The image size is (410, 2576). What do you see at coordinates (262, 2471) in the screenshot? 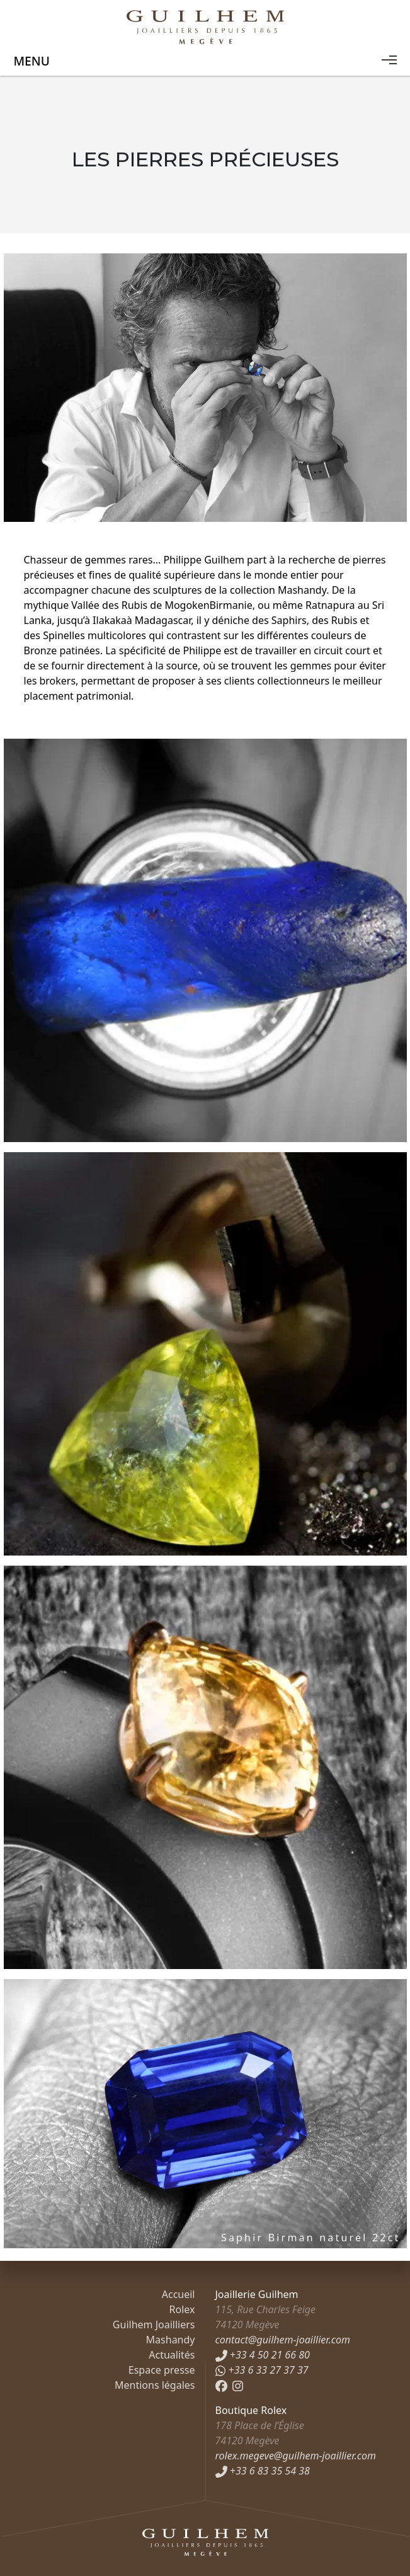
I see `+33 6 83 35 54 38` at bounding box center [262, 2471].